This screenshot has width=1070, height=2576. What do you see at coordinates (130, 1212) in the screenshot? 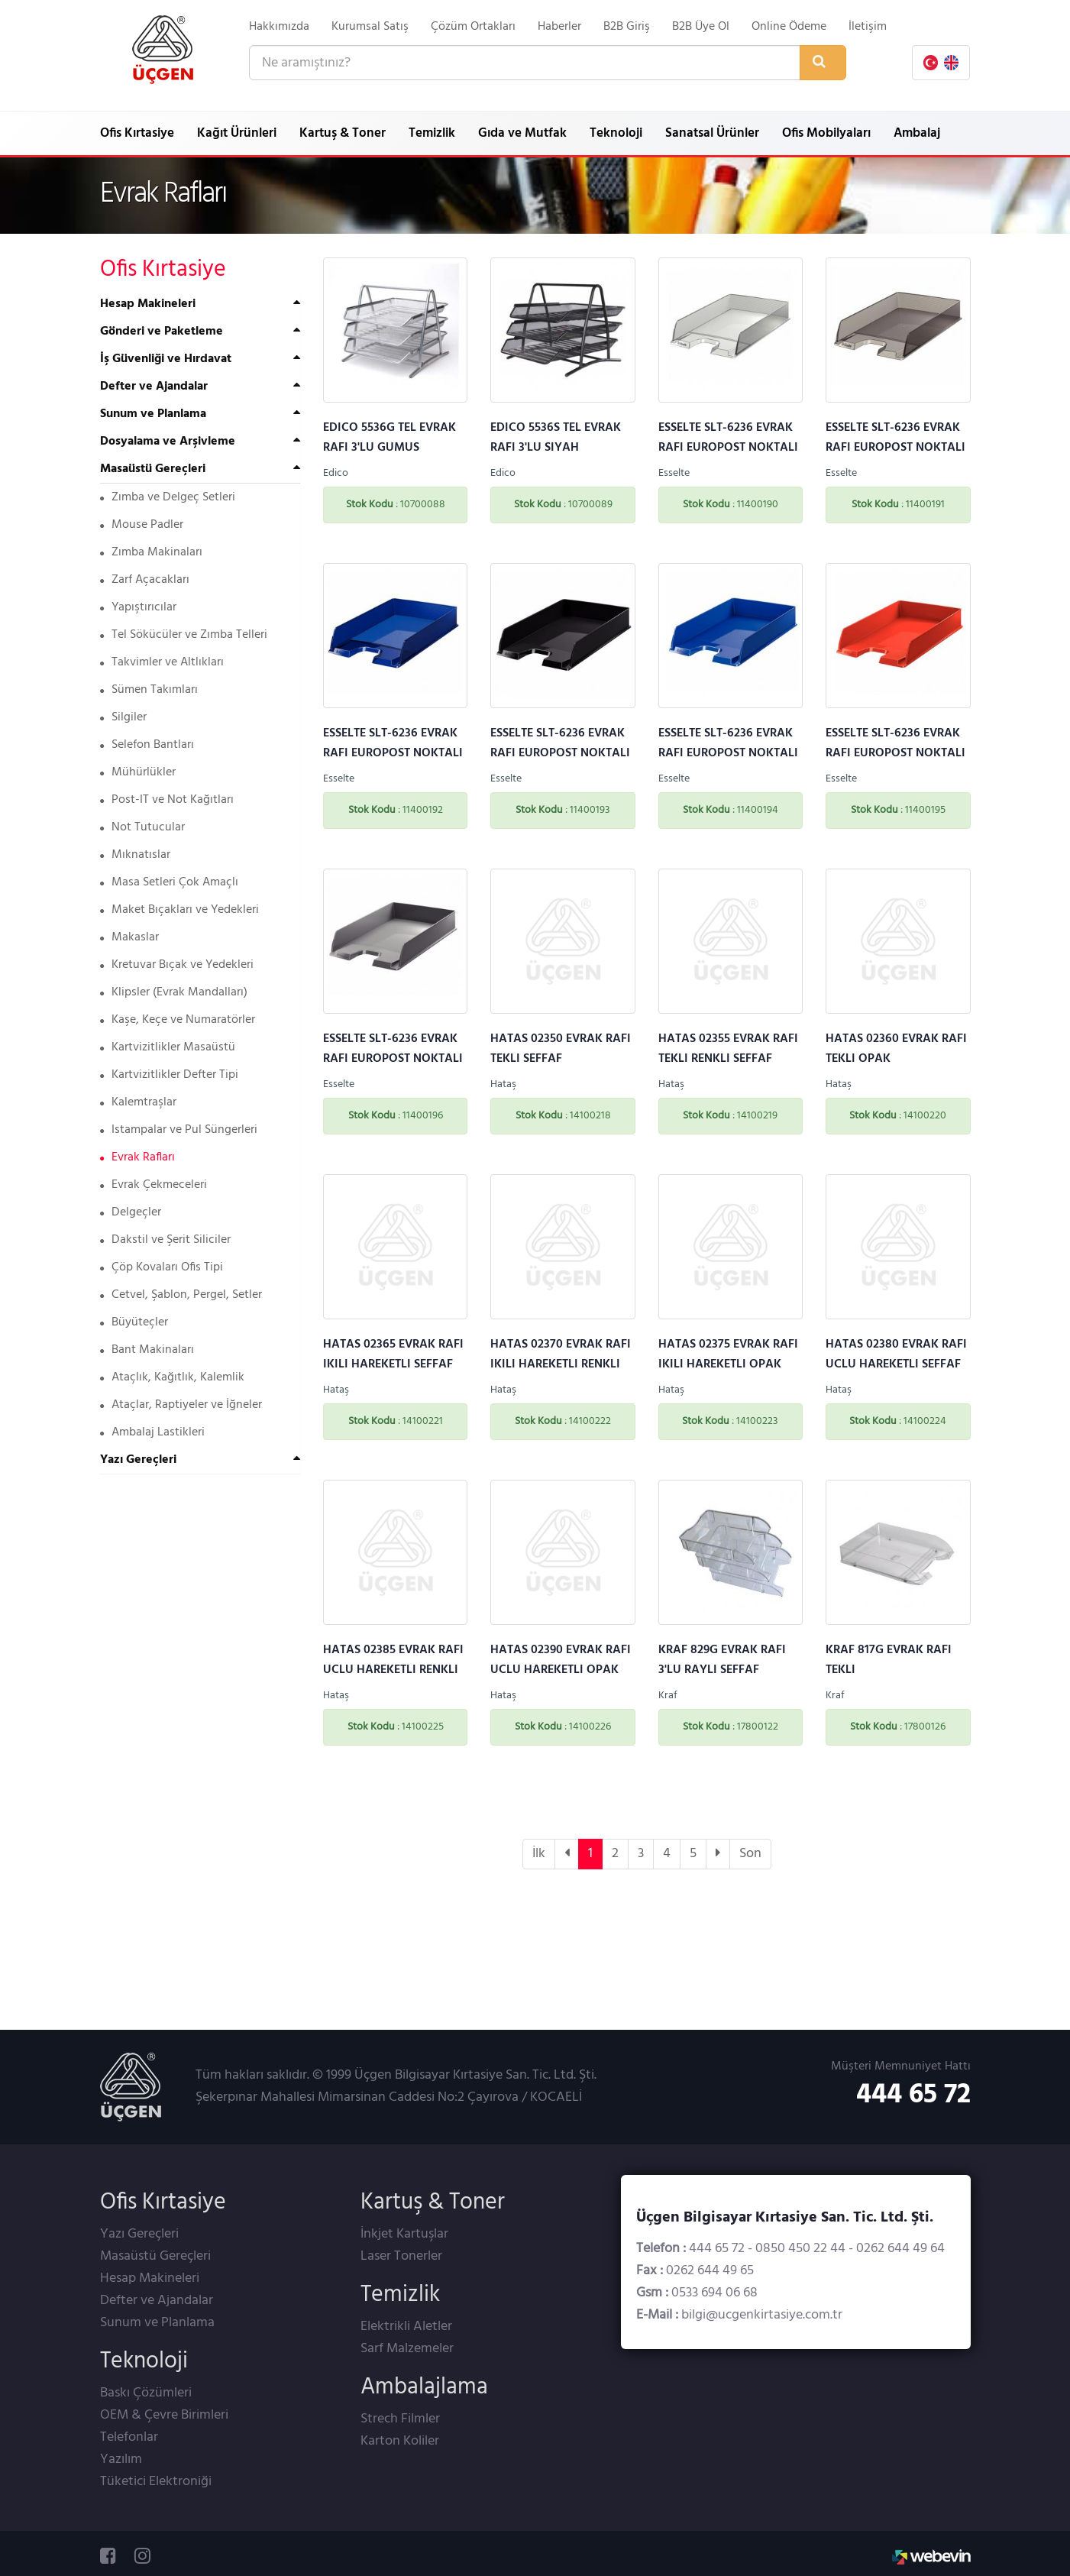
I see `Delgeçler` at bounding box center [130, 1212].